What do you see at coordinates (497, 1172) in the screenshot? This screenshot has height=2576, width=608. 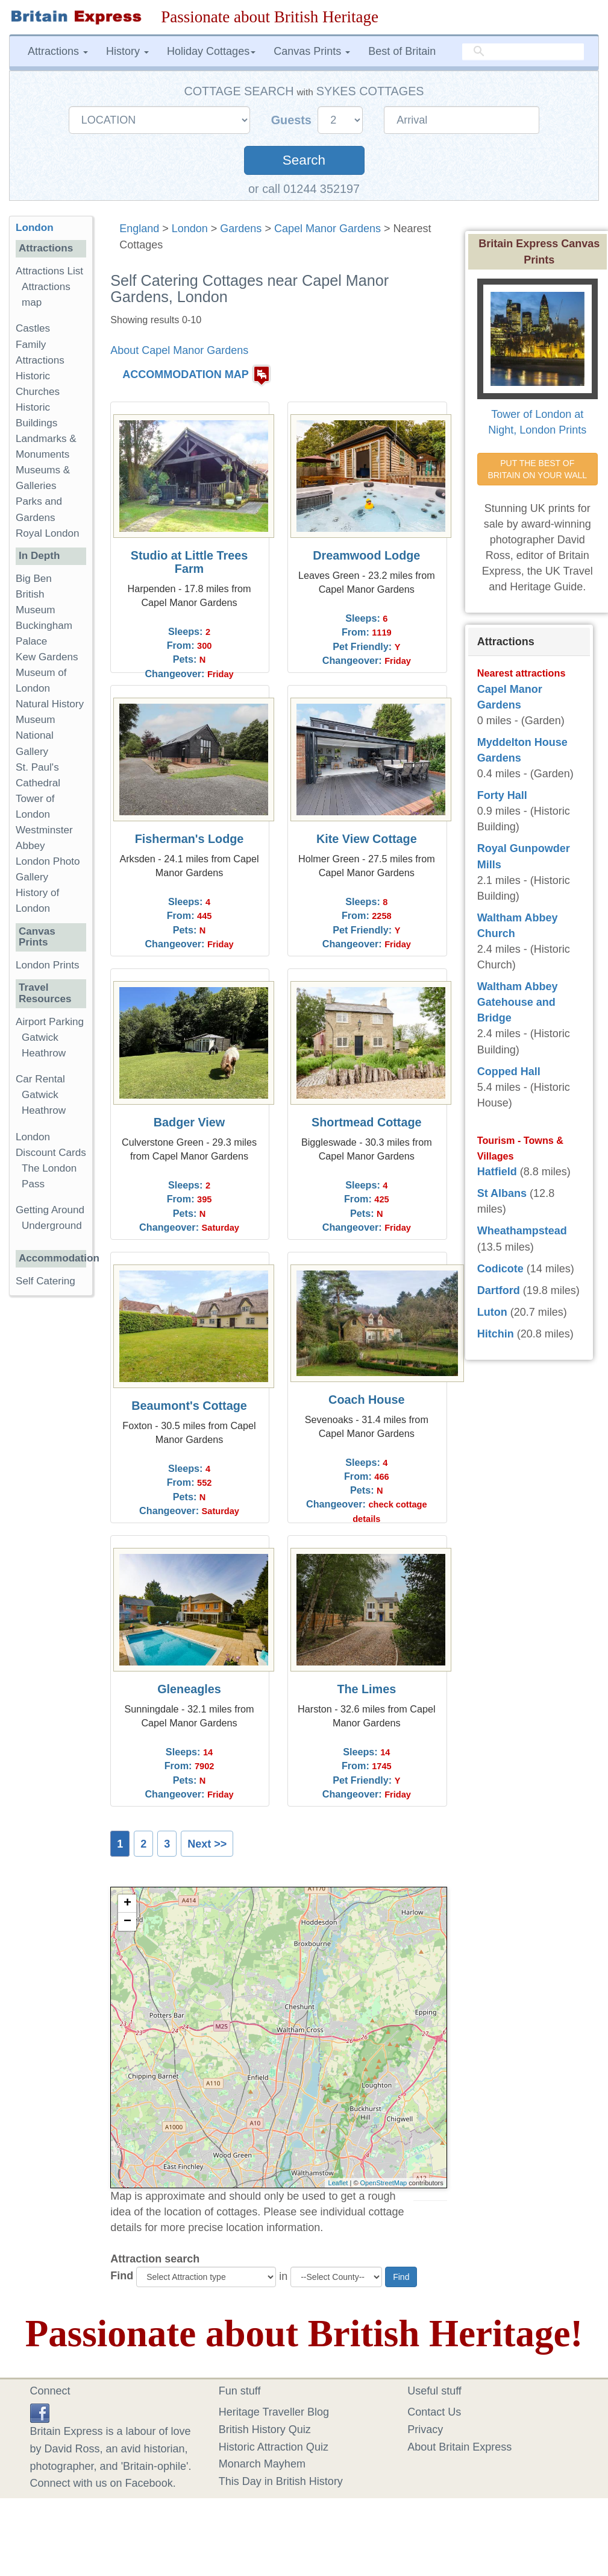 I see `Hatfield` at bounding box center [497, 1172].